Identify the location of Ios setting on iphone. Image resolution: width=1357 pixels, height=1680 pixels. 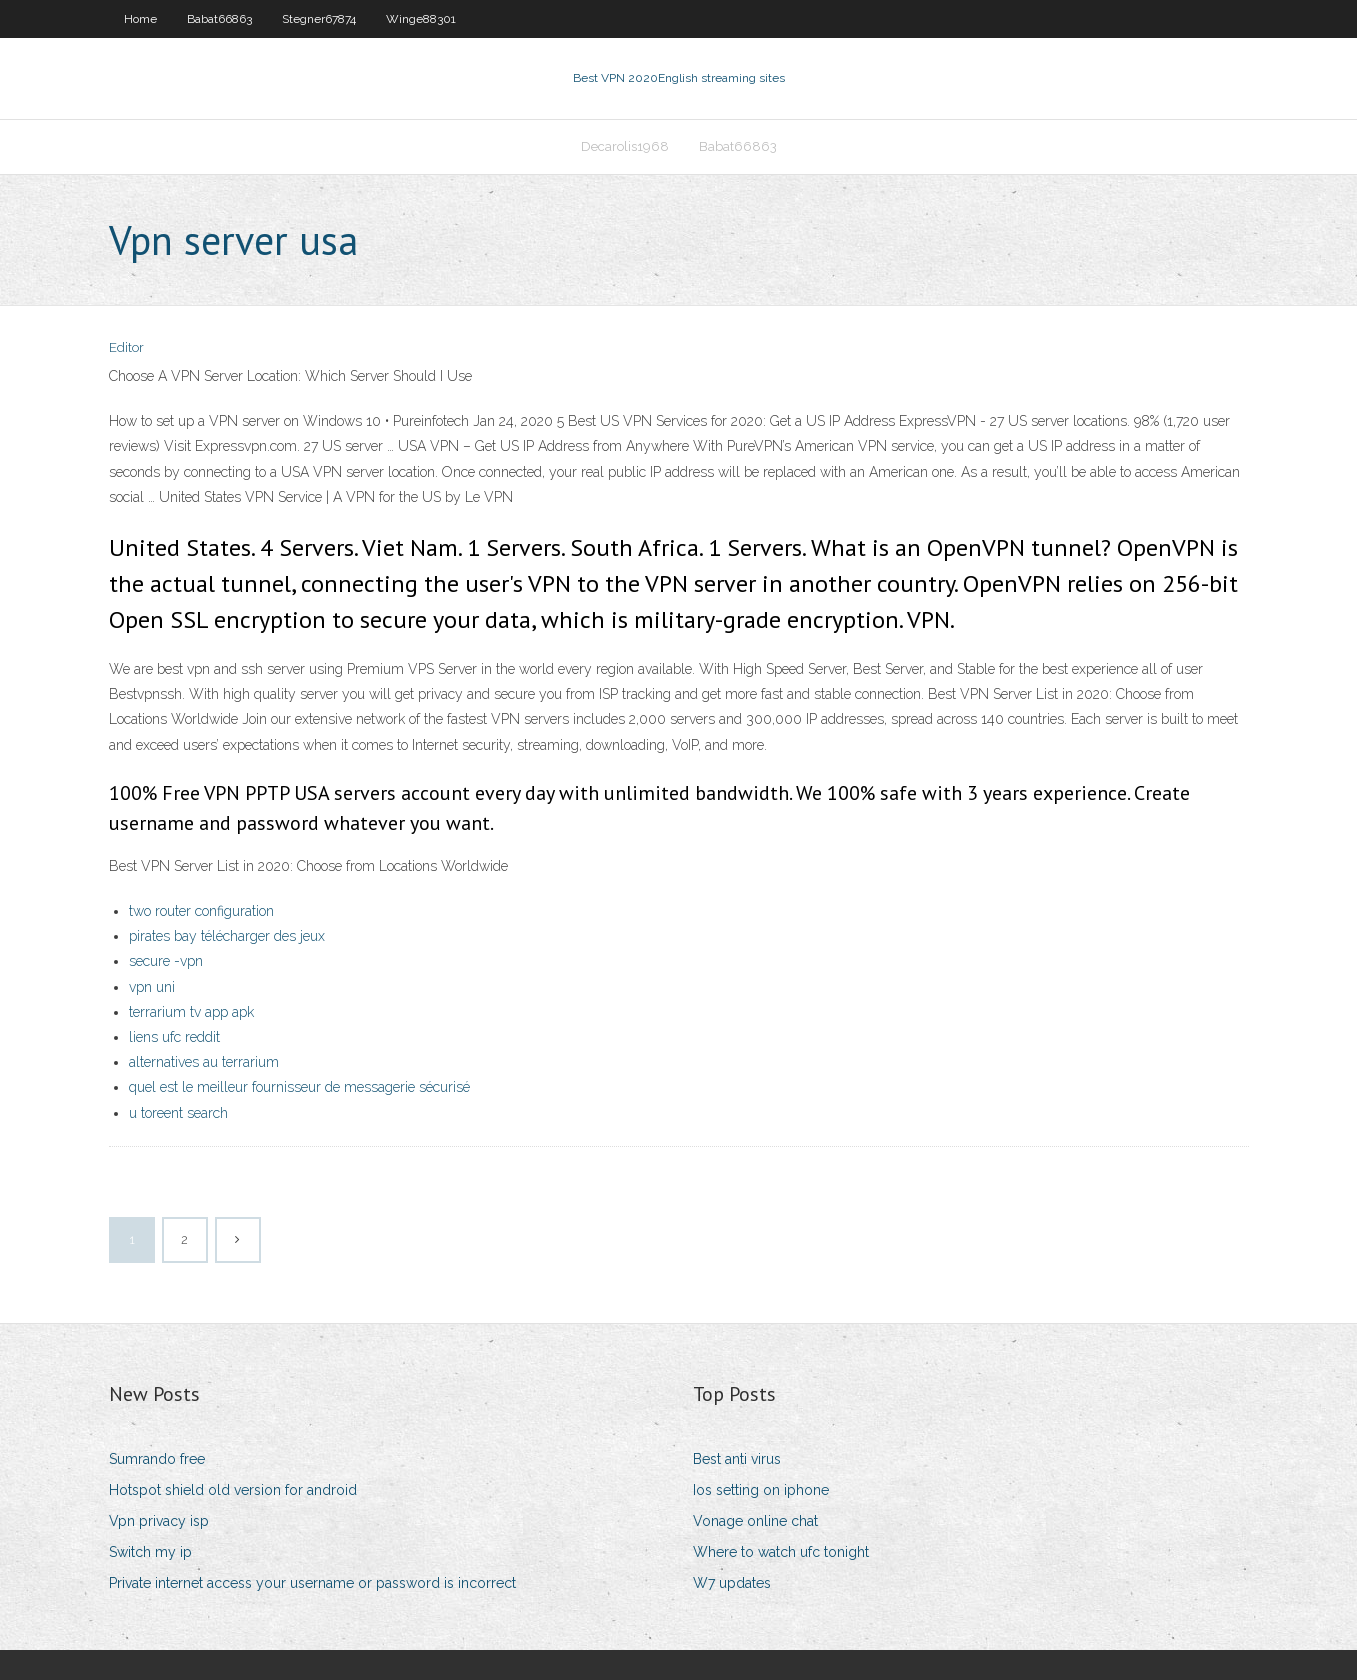
(761, 1490).